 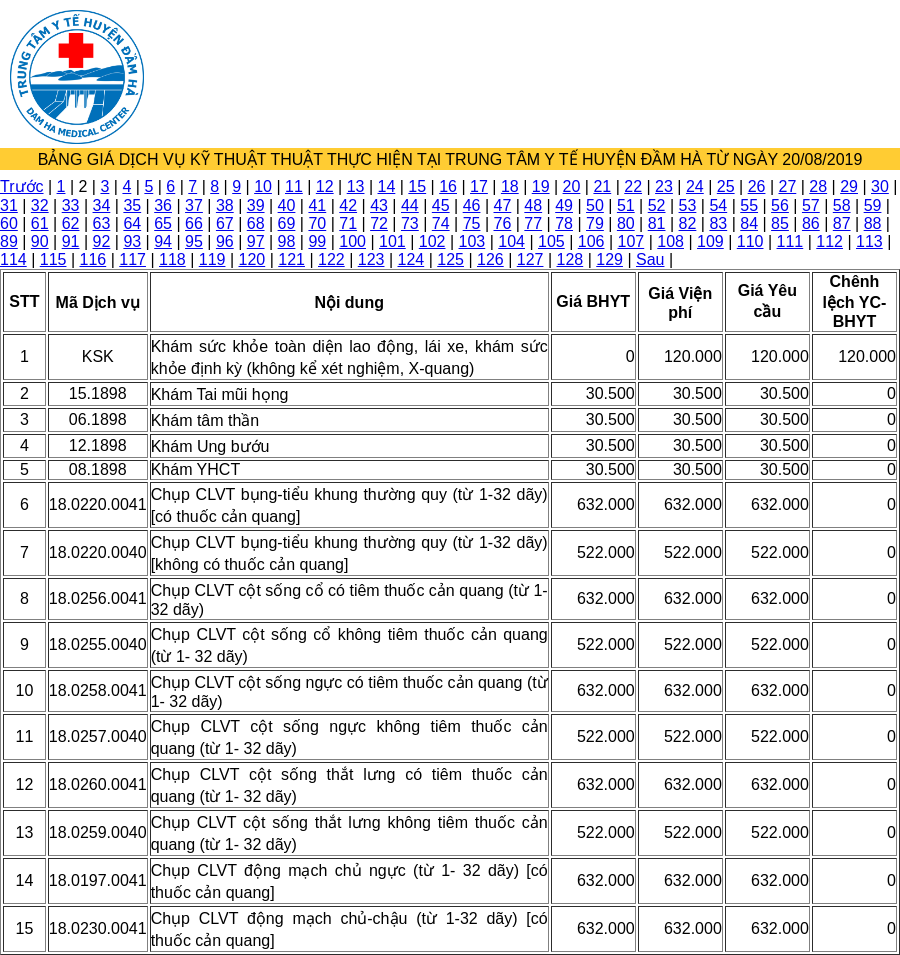 I want to click on 109, so click(x=710, y=241).